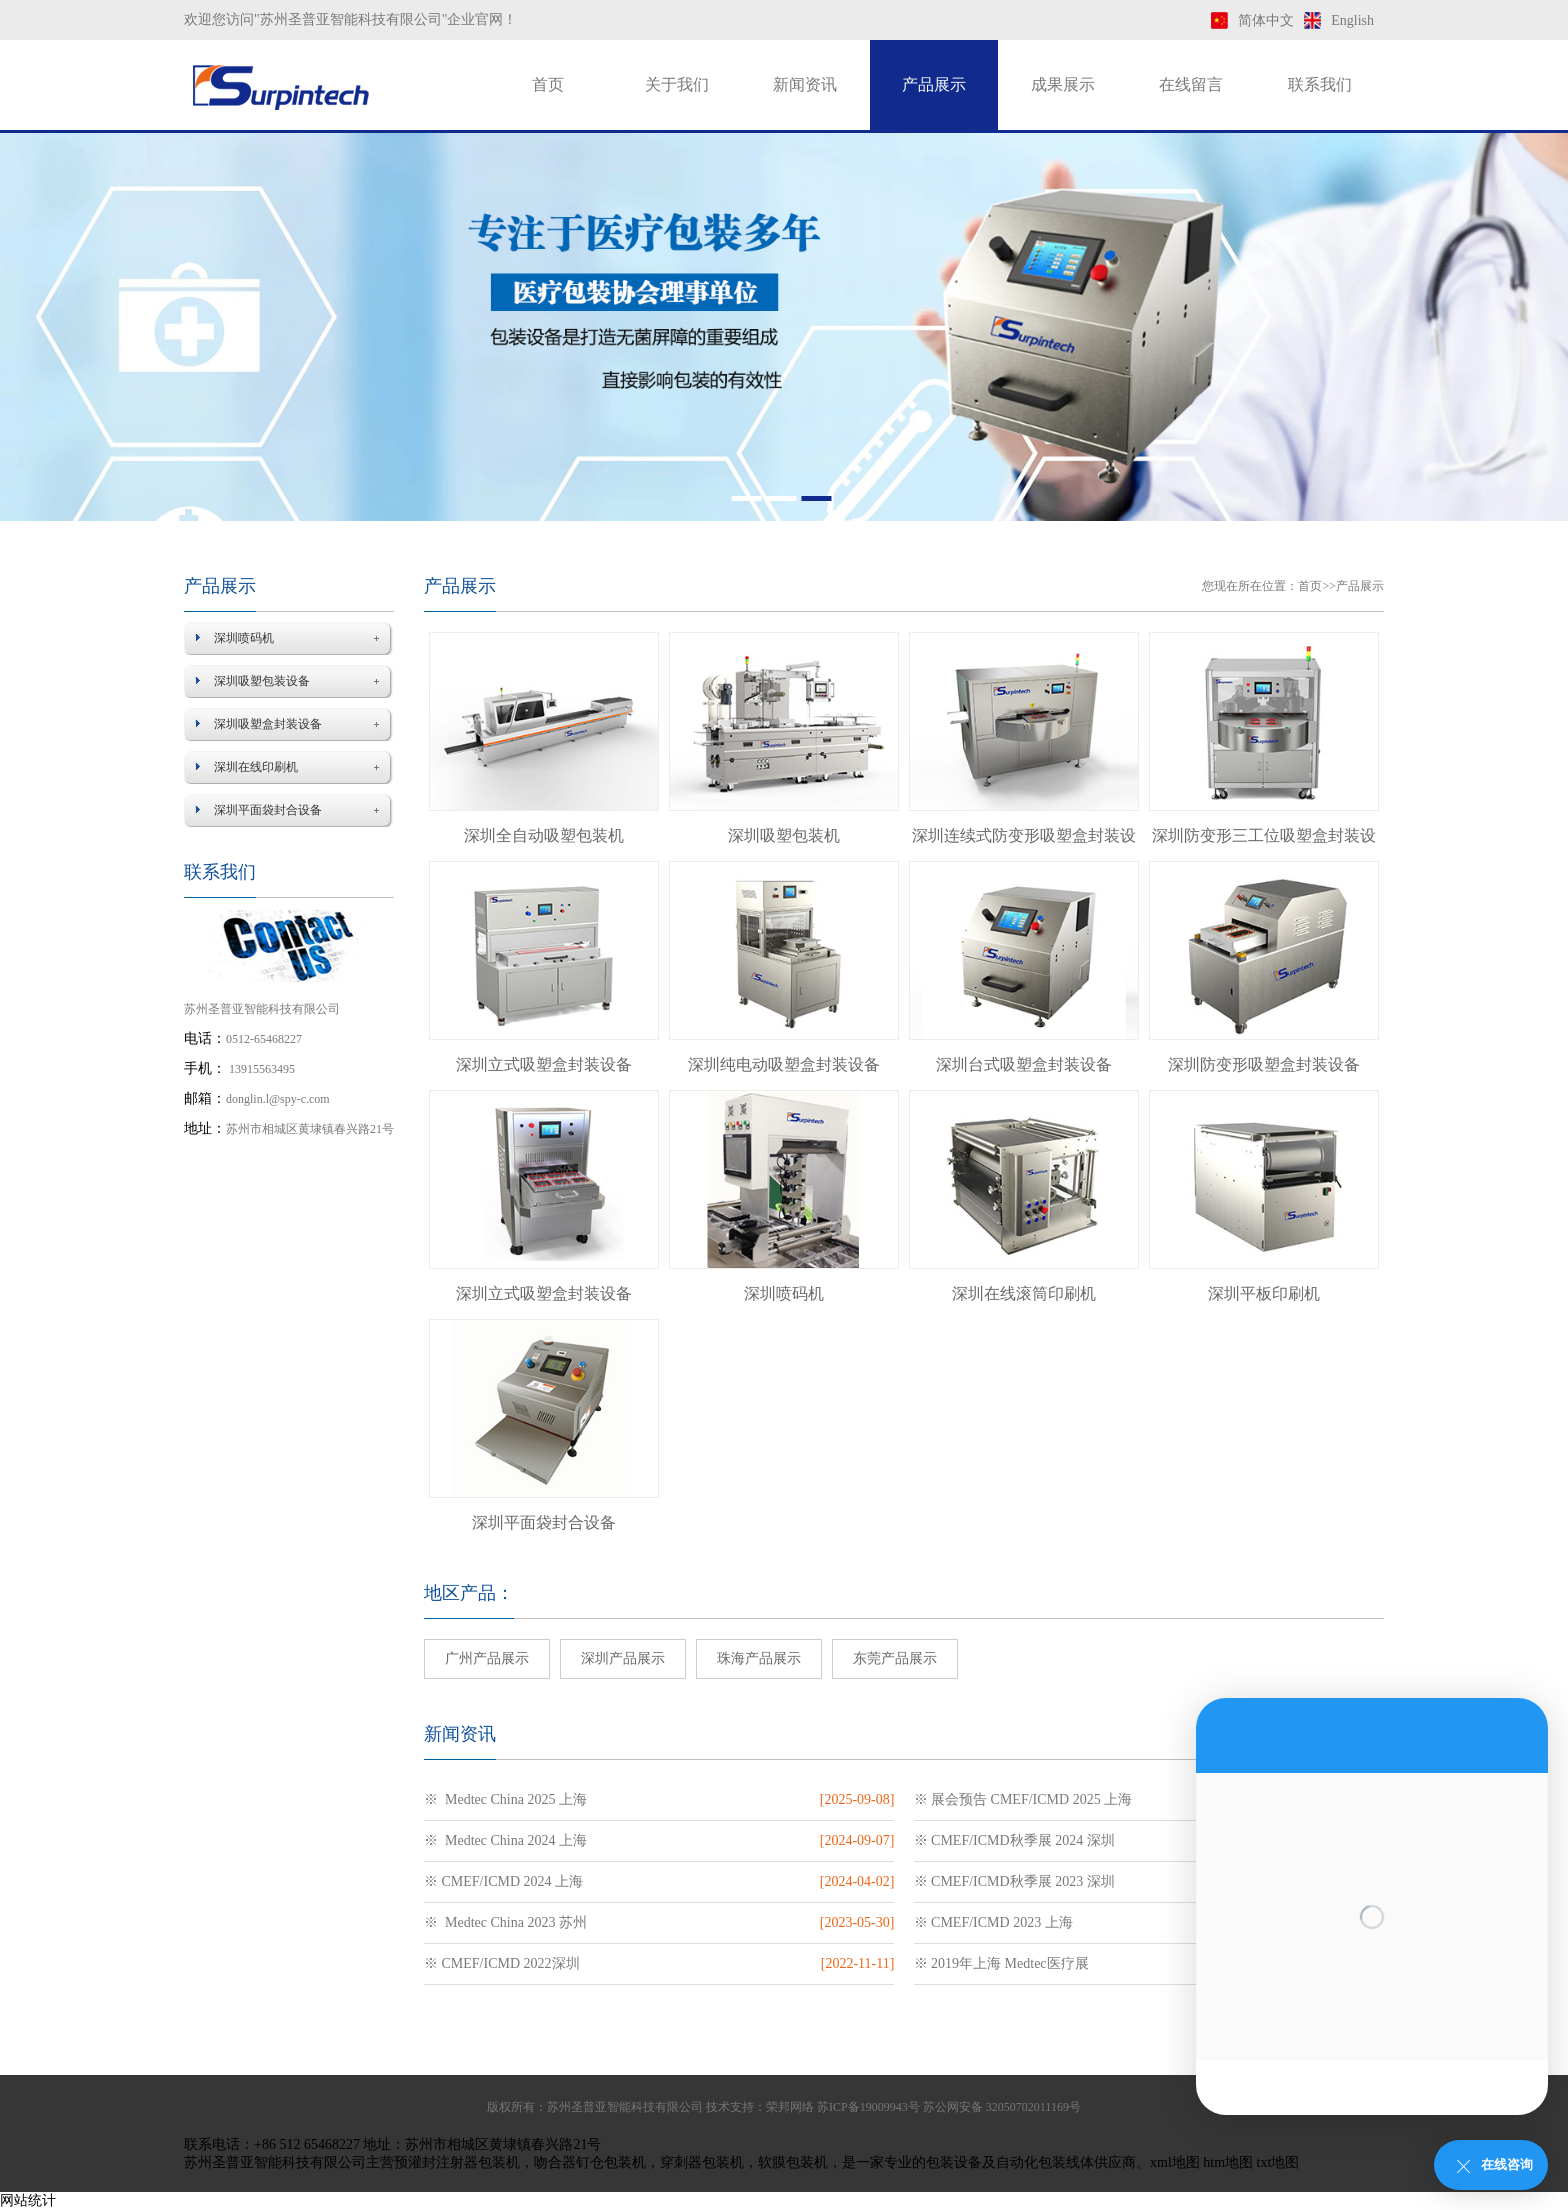  Describe the element at coordinates (268, 724) in the screenshot. I see `深圳吸塑盒封装设备` at that location.